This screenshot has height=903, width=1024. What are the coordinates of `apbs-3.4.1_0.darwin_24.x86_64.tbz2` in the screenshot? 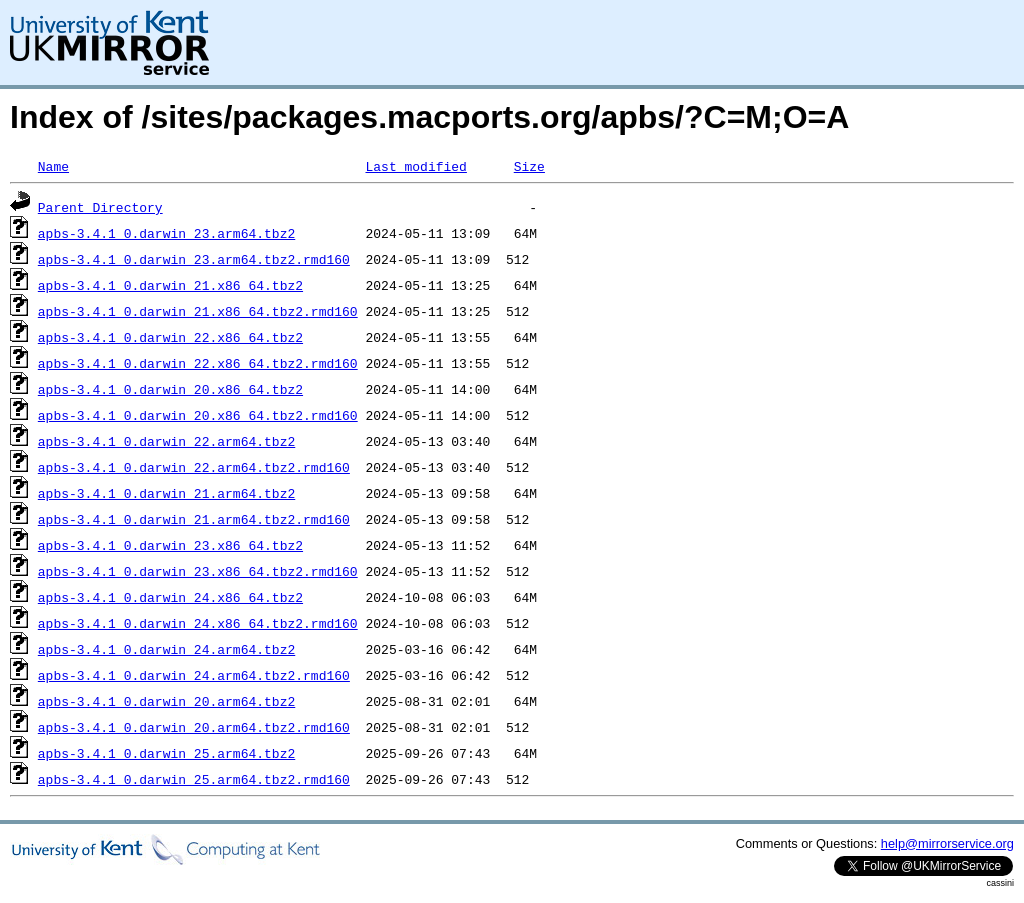 It's located at (170, 597).